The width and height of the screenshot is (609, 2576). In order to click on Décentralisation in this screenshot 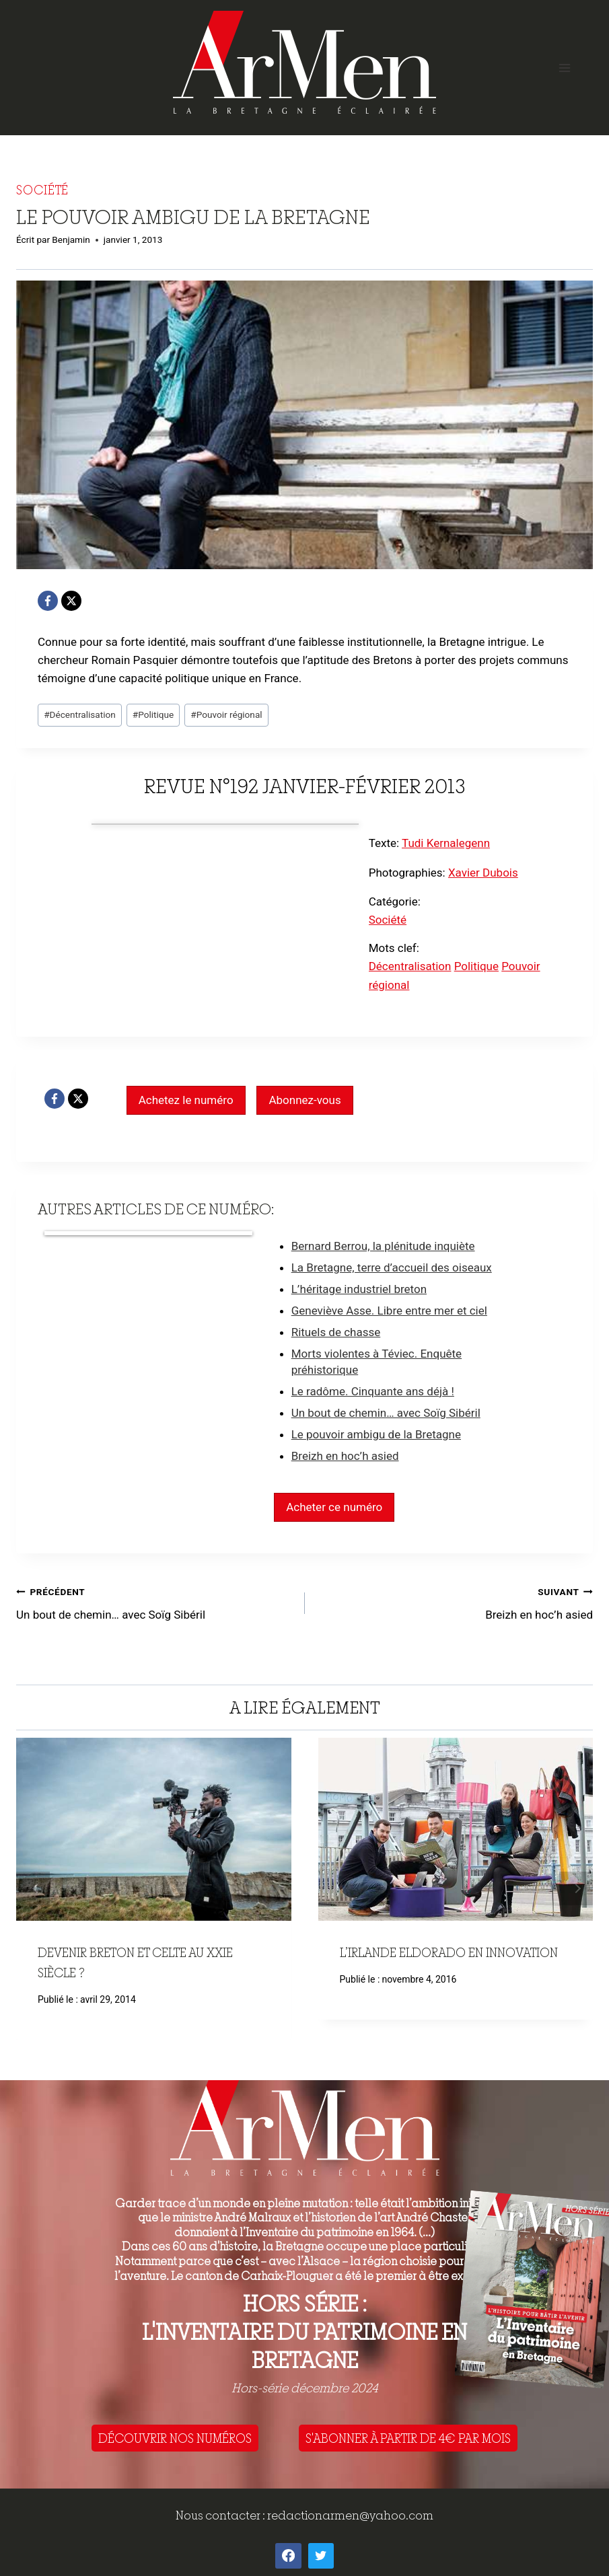, I will do `click(80, 714)`.